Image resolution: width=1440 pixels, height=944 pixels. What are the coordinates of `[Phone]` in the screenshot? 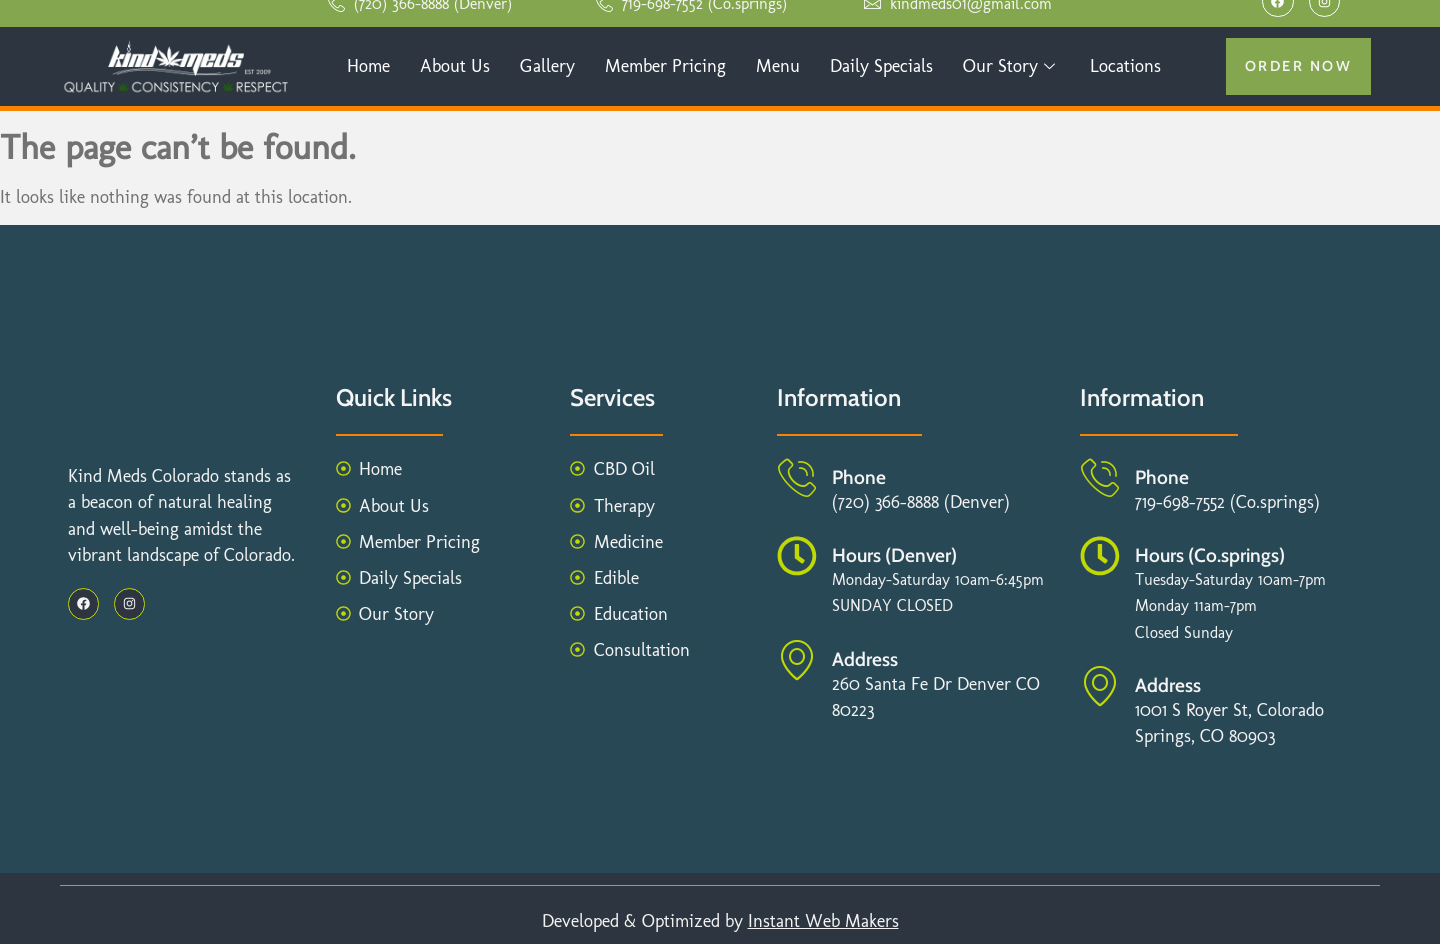 It's located at (797, 478).